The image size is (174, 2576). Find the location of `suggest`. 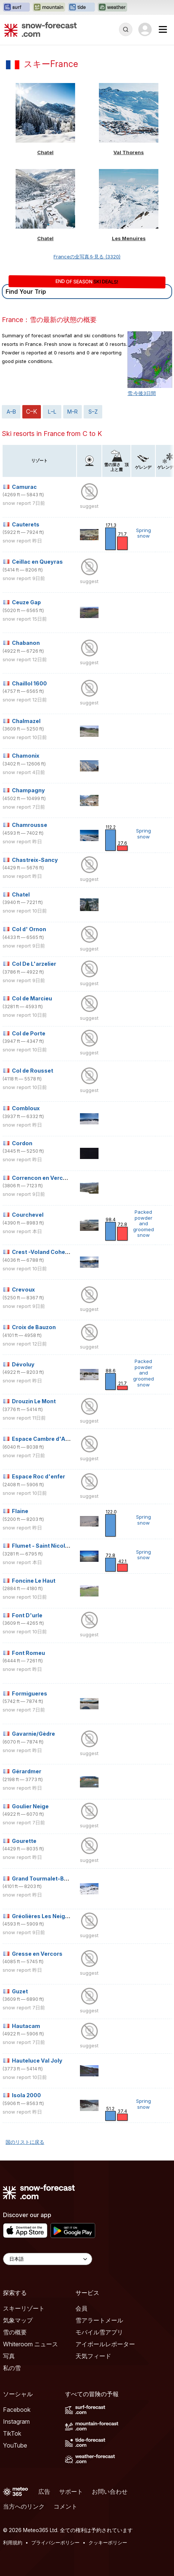

suggest is located at coordinates (89, 506).